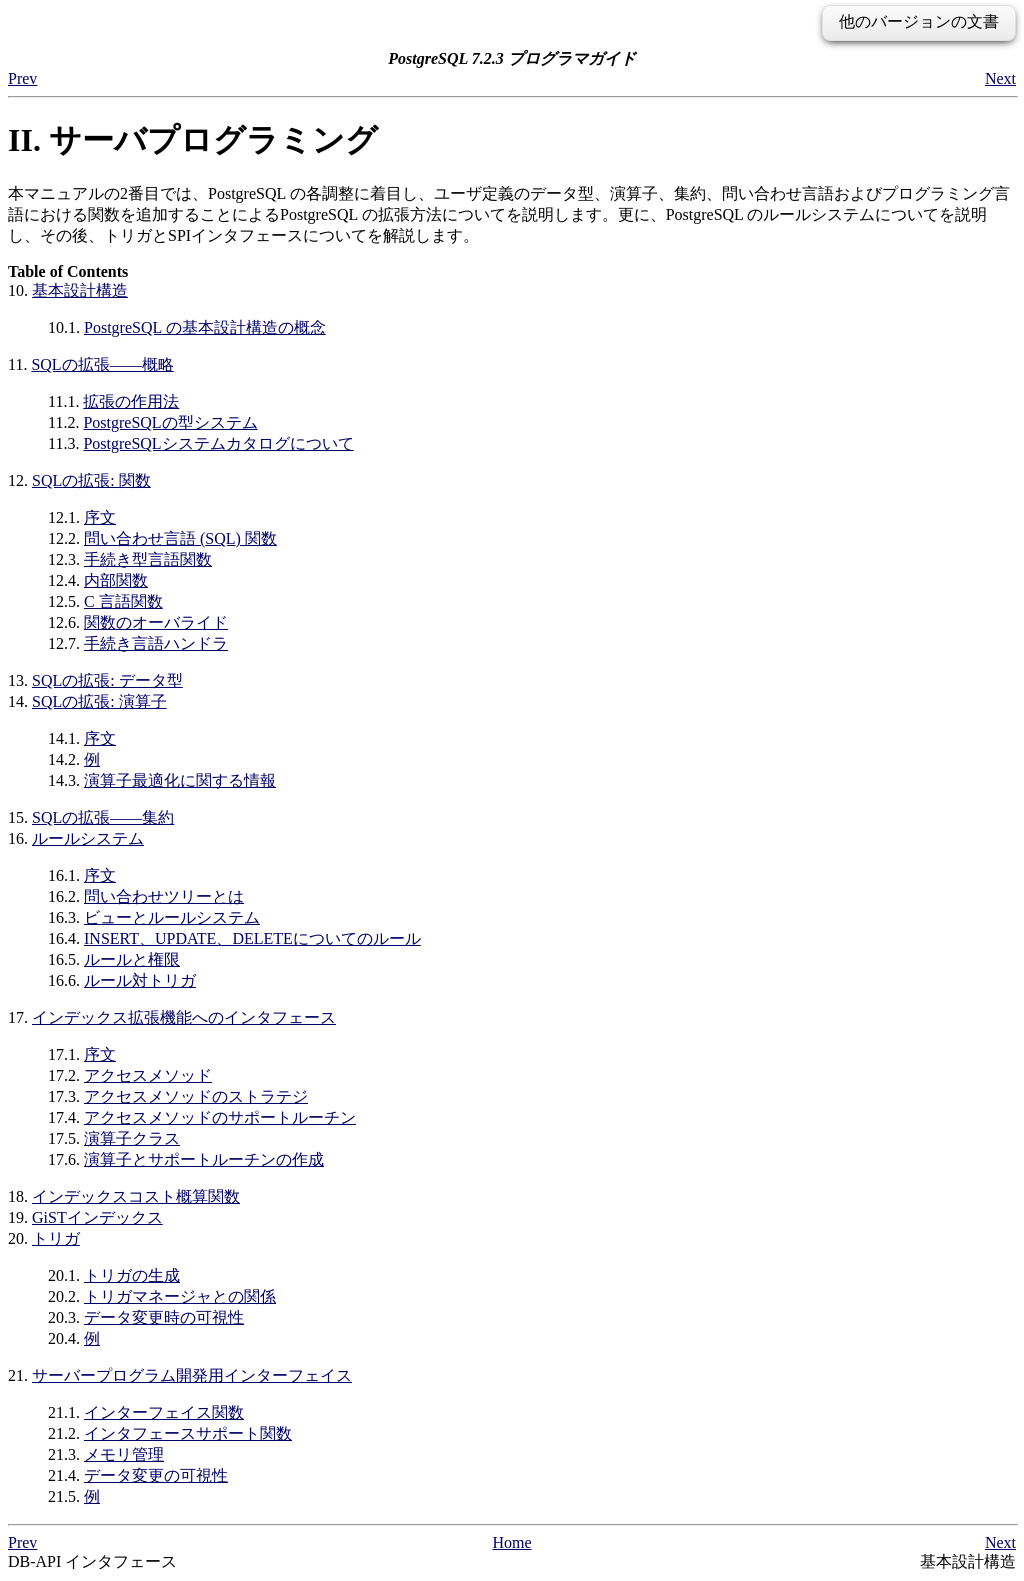 The image size is (1024, 1581). What do you see at coordinates (131, 401) in the screenshot?
I see `拡張の作用法` at bounding box center [131, 401].